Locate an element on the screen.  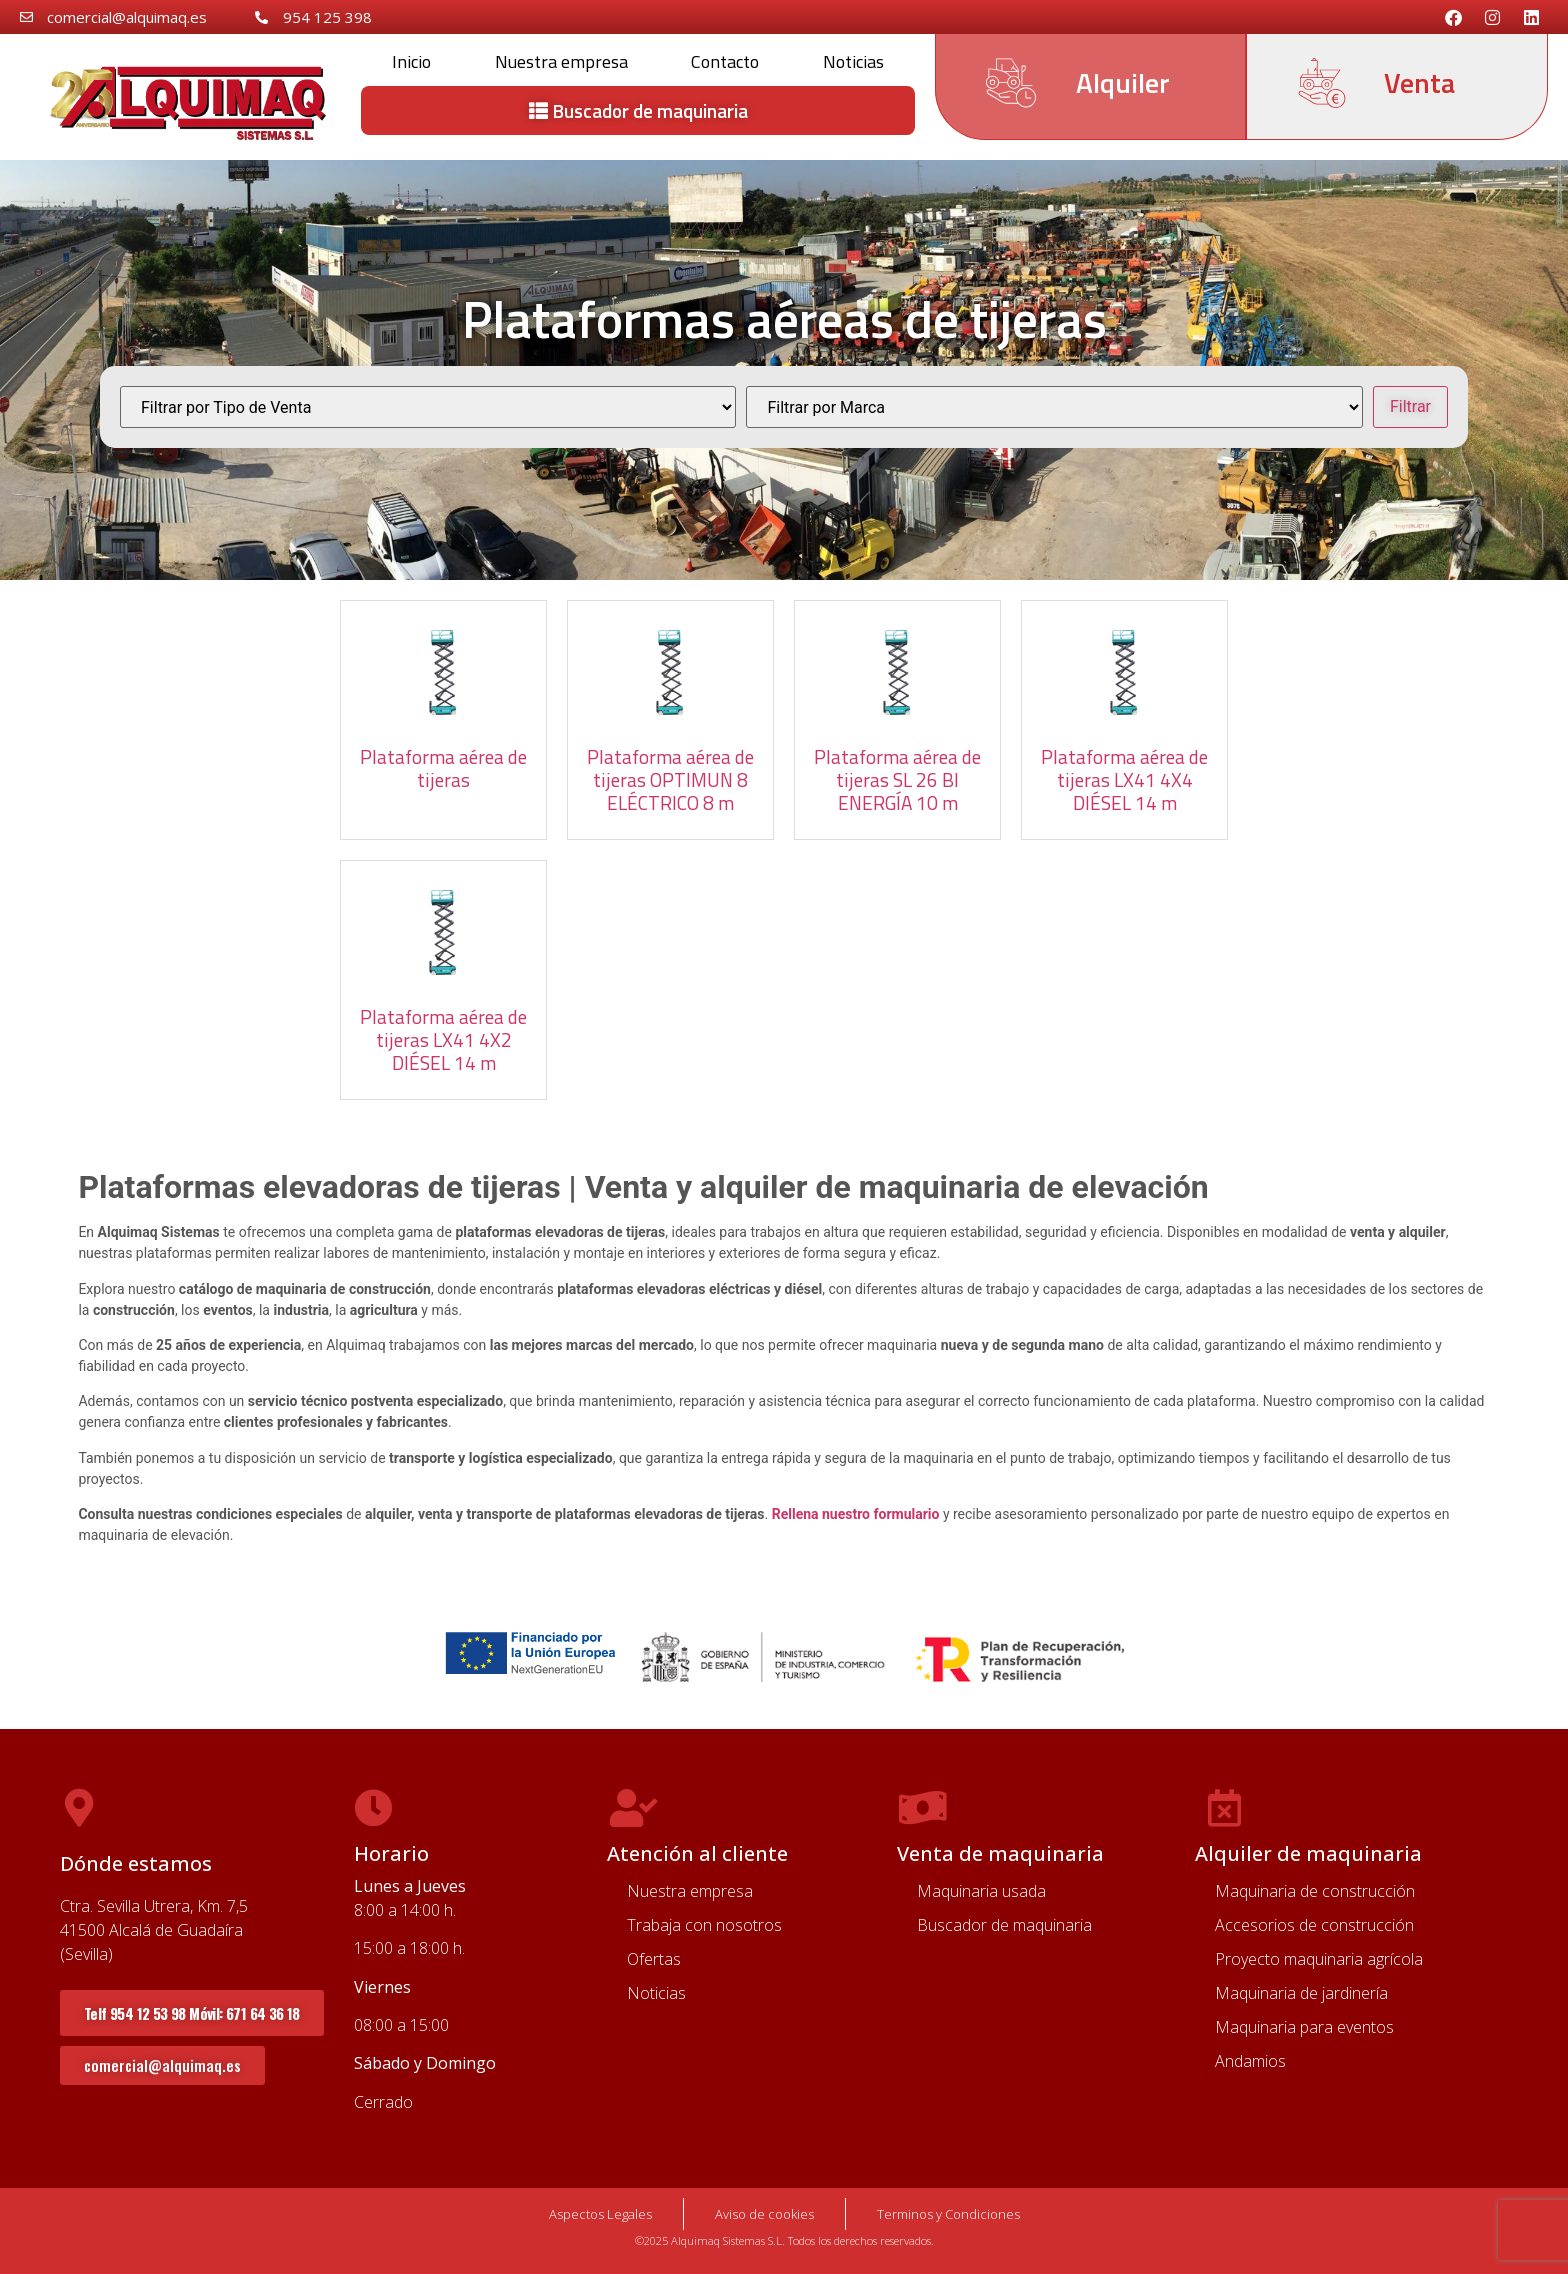
Nuestra empresa is located at coordinates (561, 61).